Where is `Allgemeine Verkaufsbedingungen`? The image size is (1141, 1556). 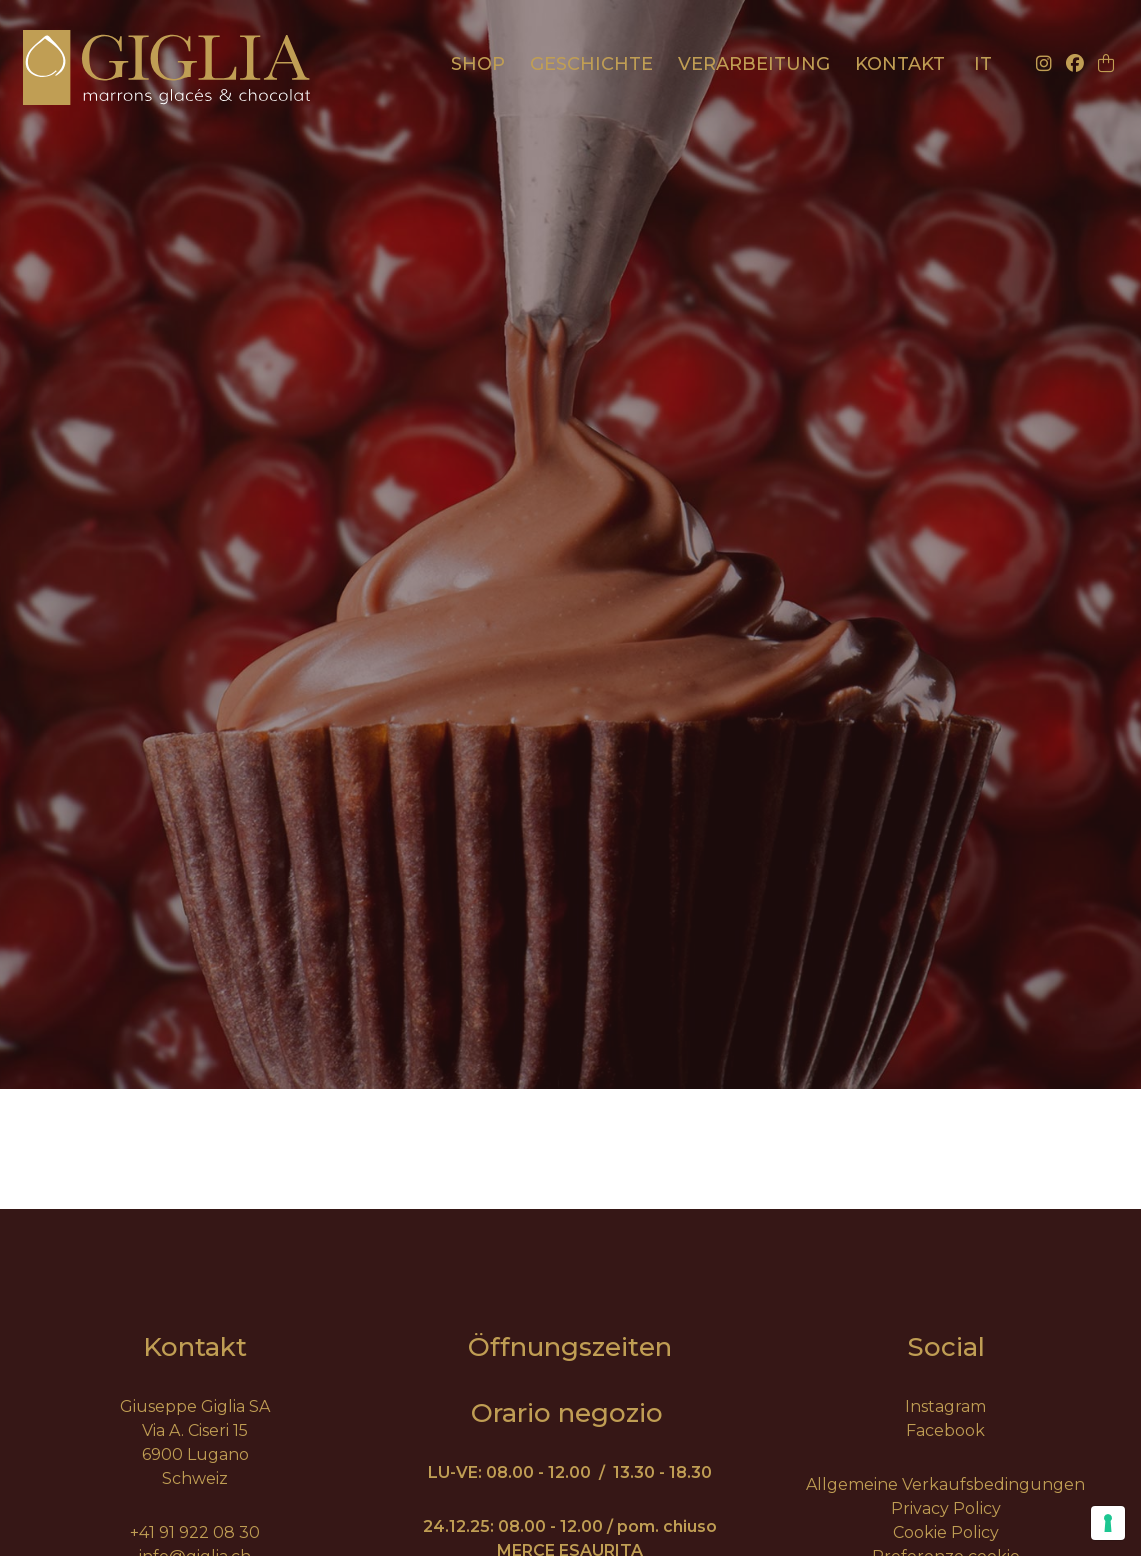 Allgemeine Verkaufsbedingungen is located at coordinates (945, 1484).